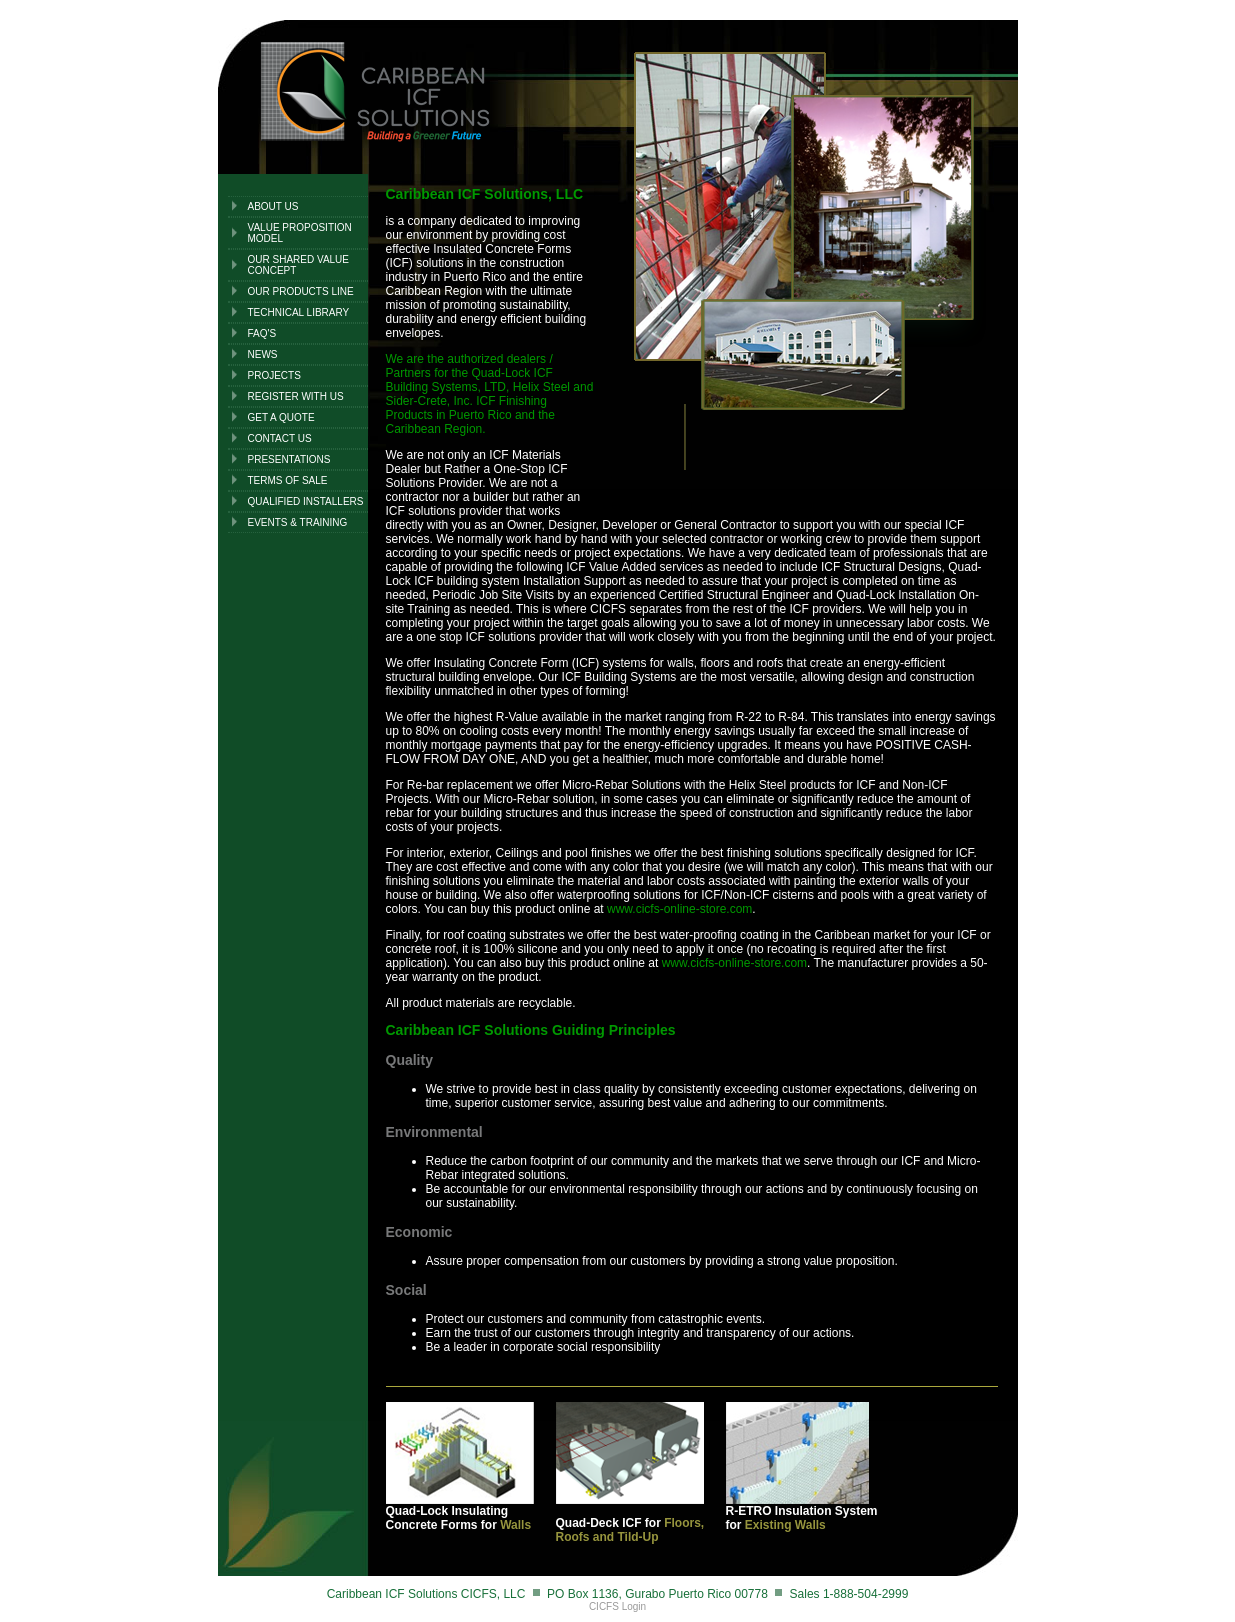  I want to click on Caribbean ICF Solutions Guiding Principles, so click(531, 1030).